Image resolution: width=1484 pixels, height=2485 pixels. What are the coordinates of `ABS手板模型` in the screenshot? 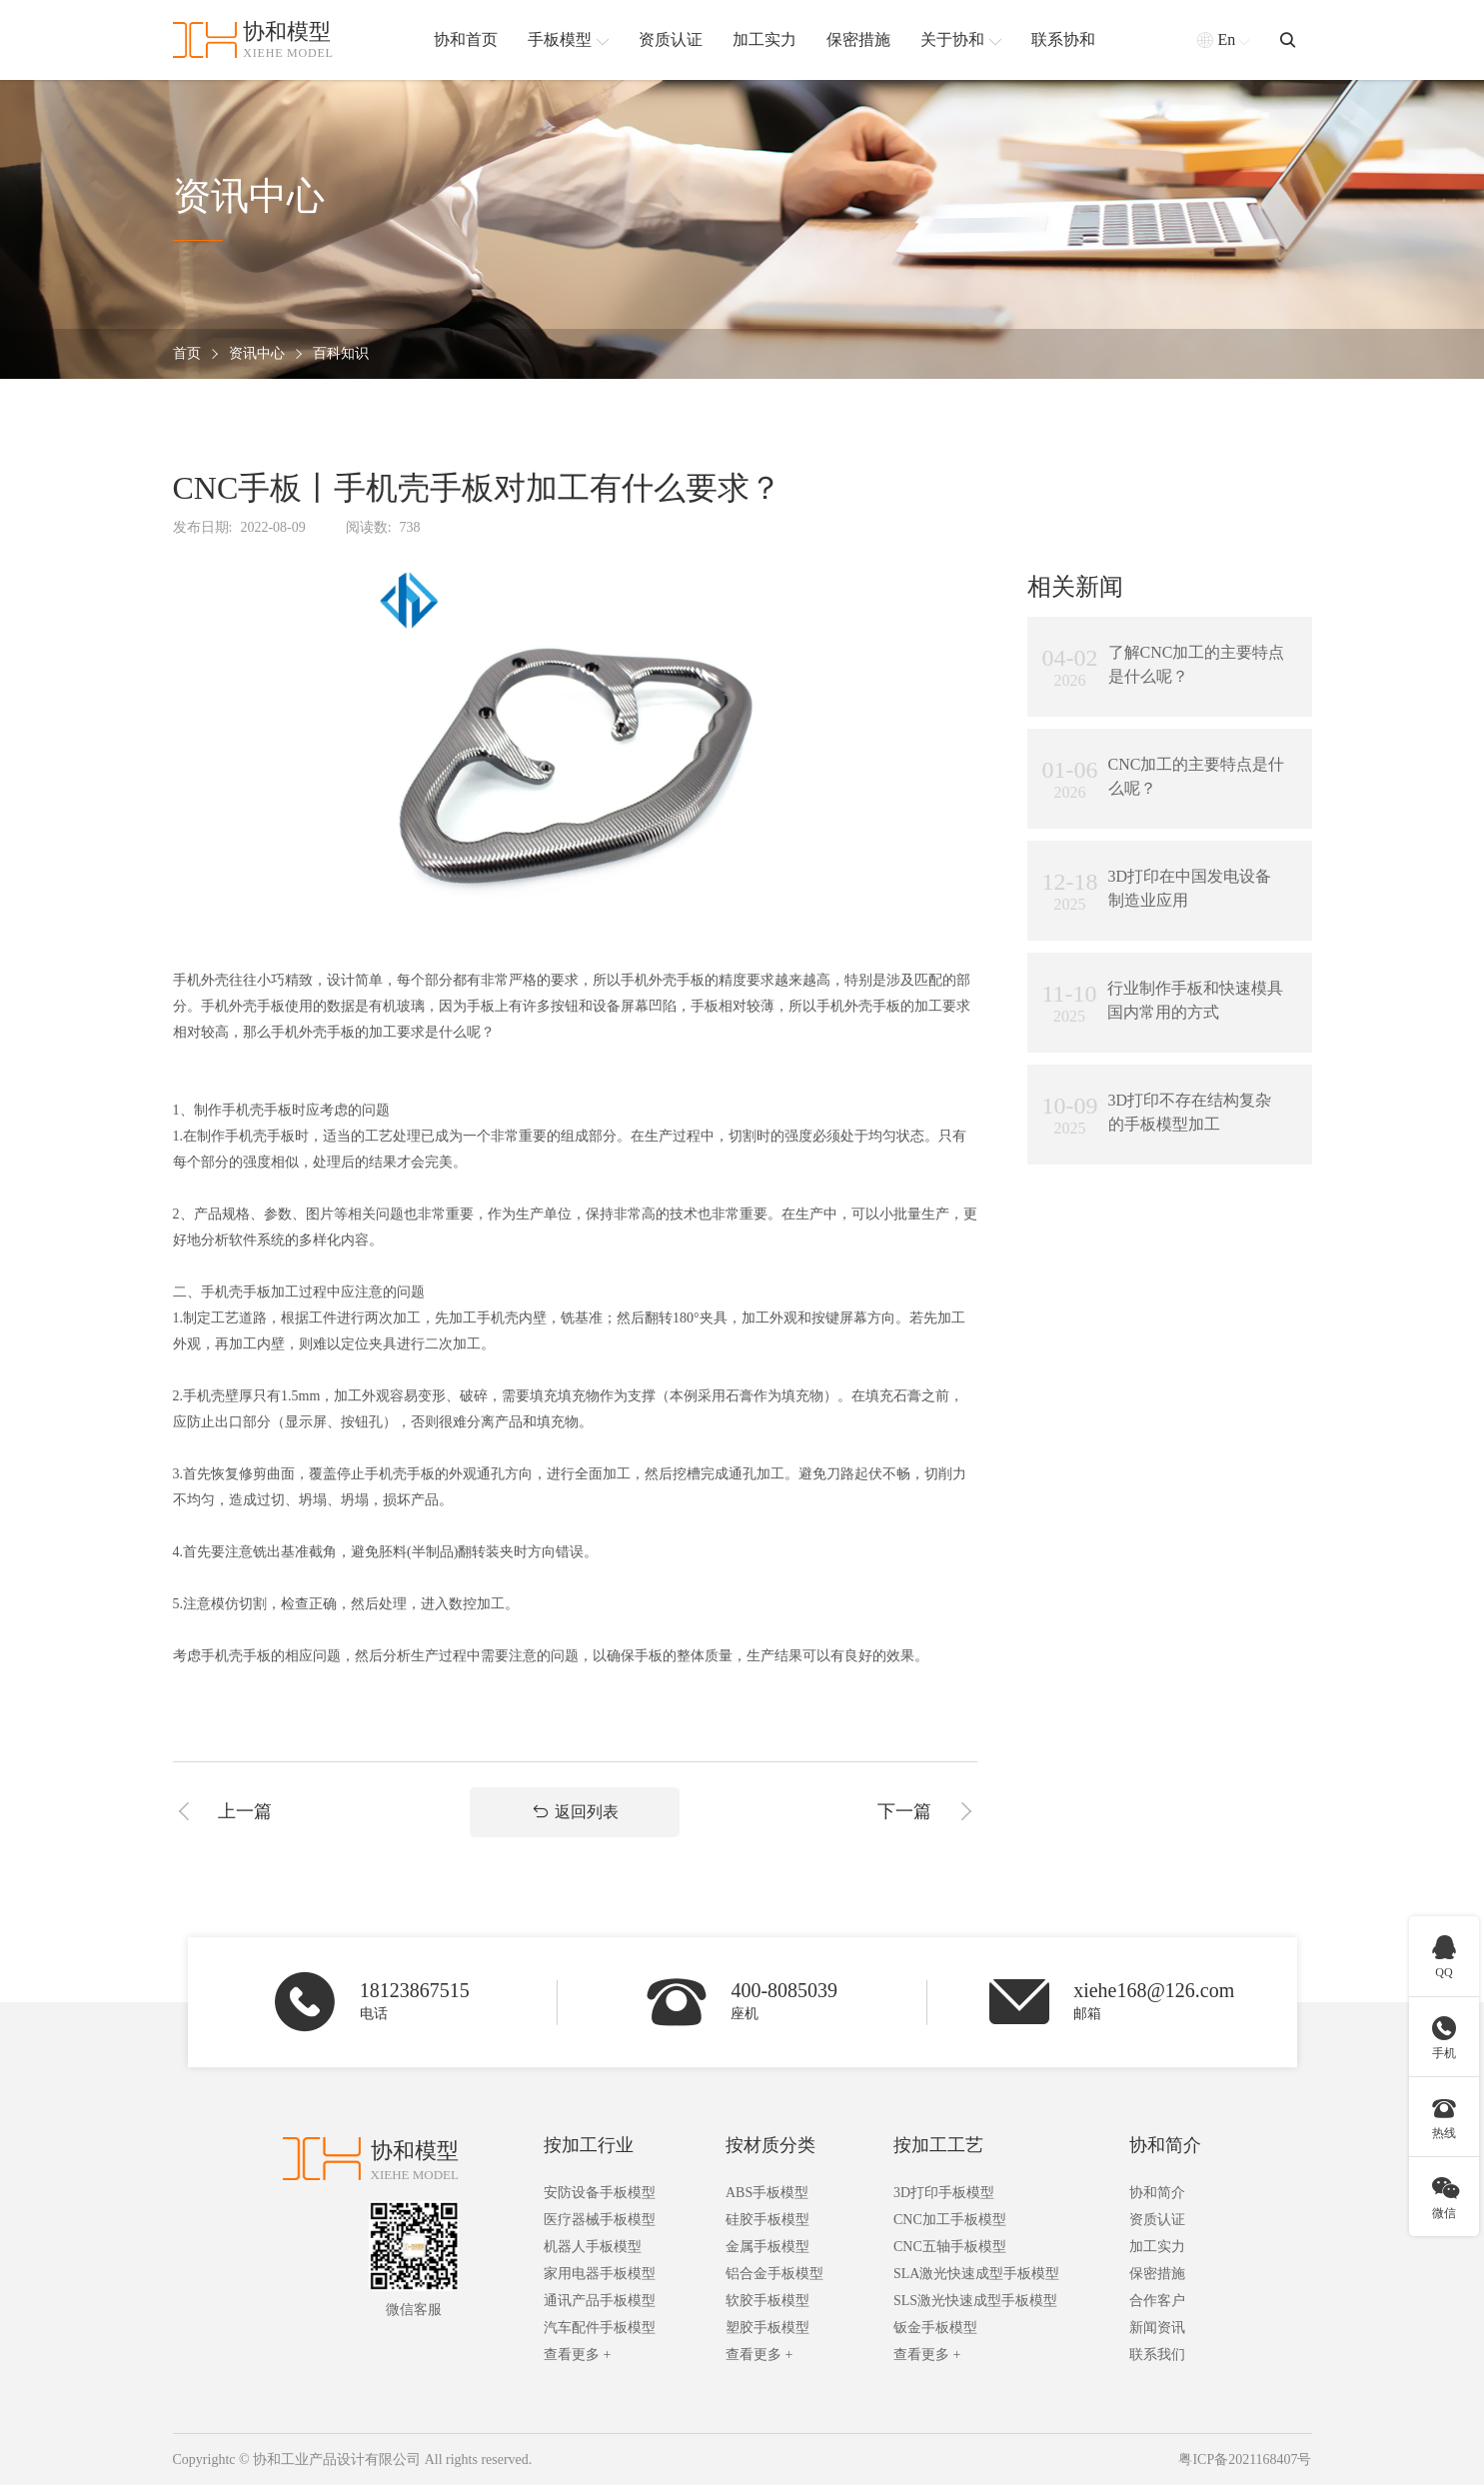 It's located at (767, 2192).